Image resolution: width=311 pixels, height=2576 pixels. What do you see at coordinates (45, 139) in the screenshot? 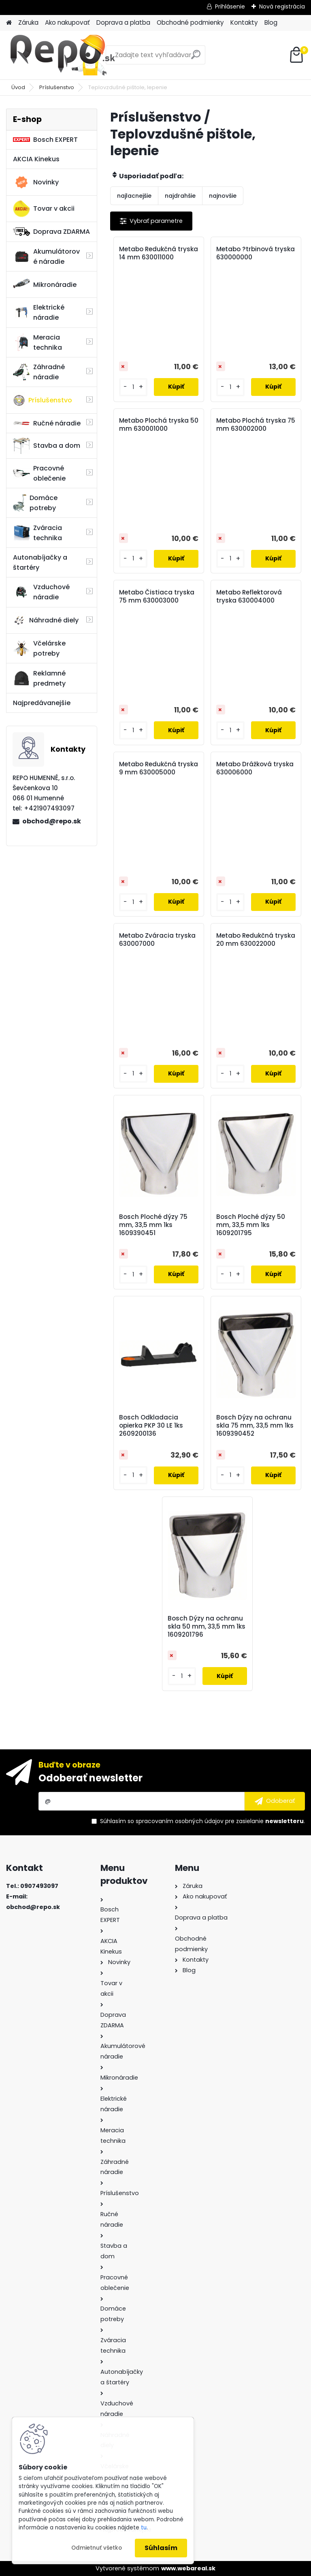
I see `Bosch EXPERT` at bounding box center [45, 139].